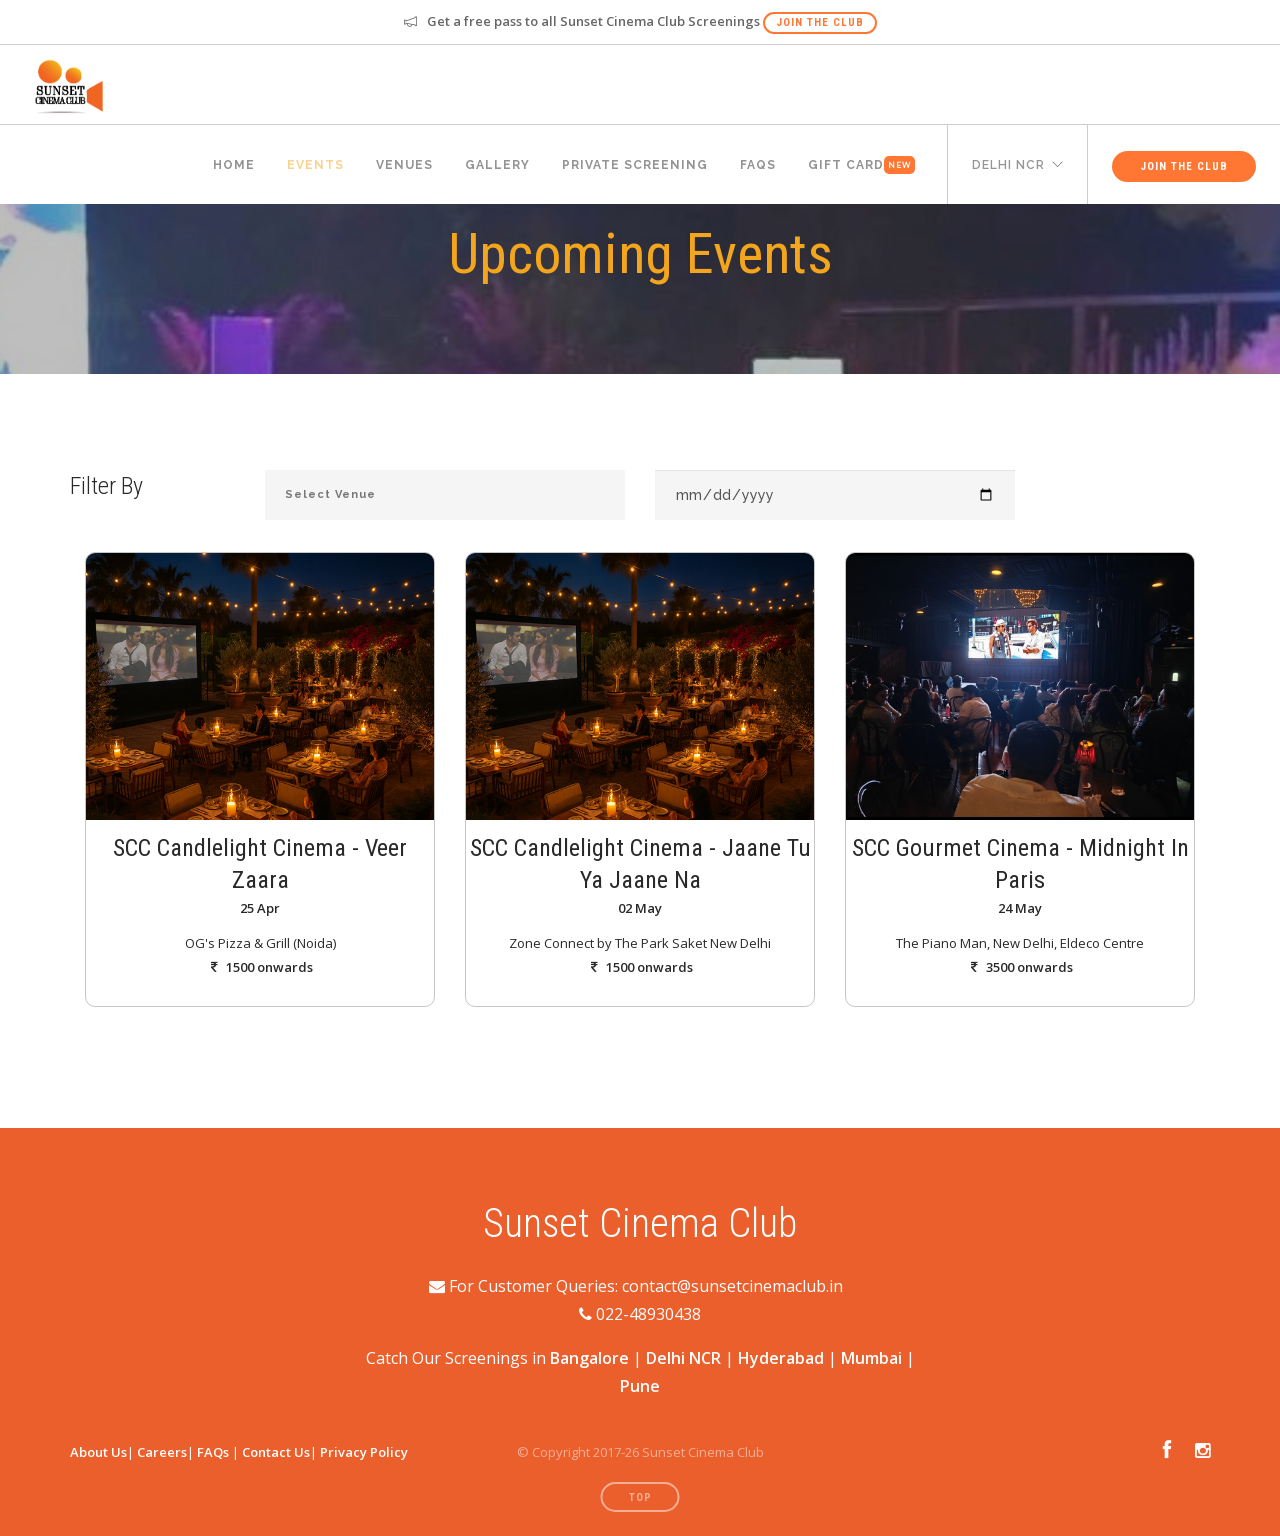 This screenshot has width=1280, height=1536. What do you see at coordinates (871, 1358) in the screenshot?
I see `Mumbai` at bounding box center [871, 1358].